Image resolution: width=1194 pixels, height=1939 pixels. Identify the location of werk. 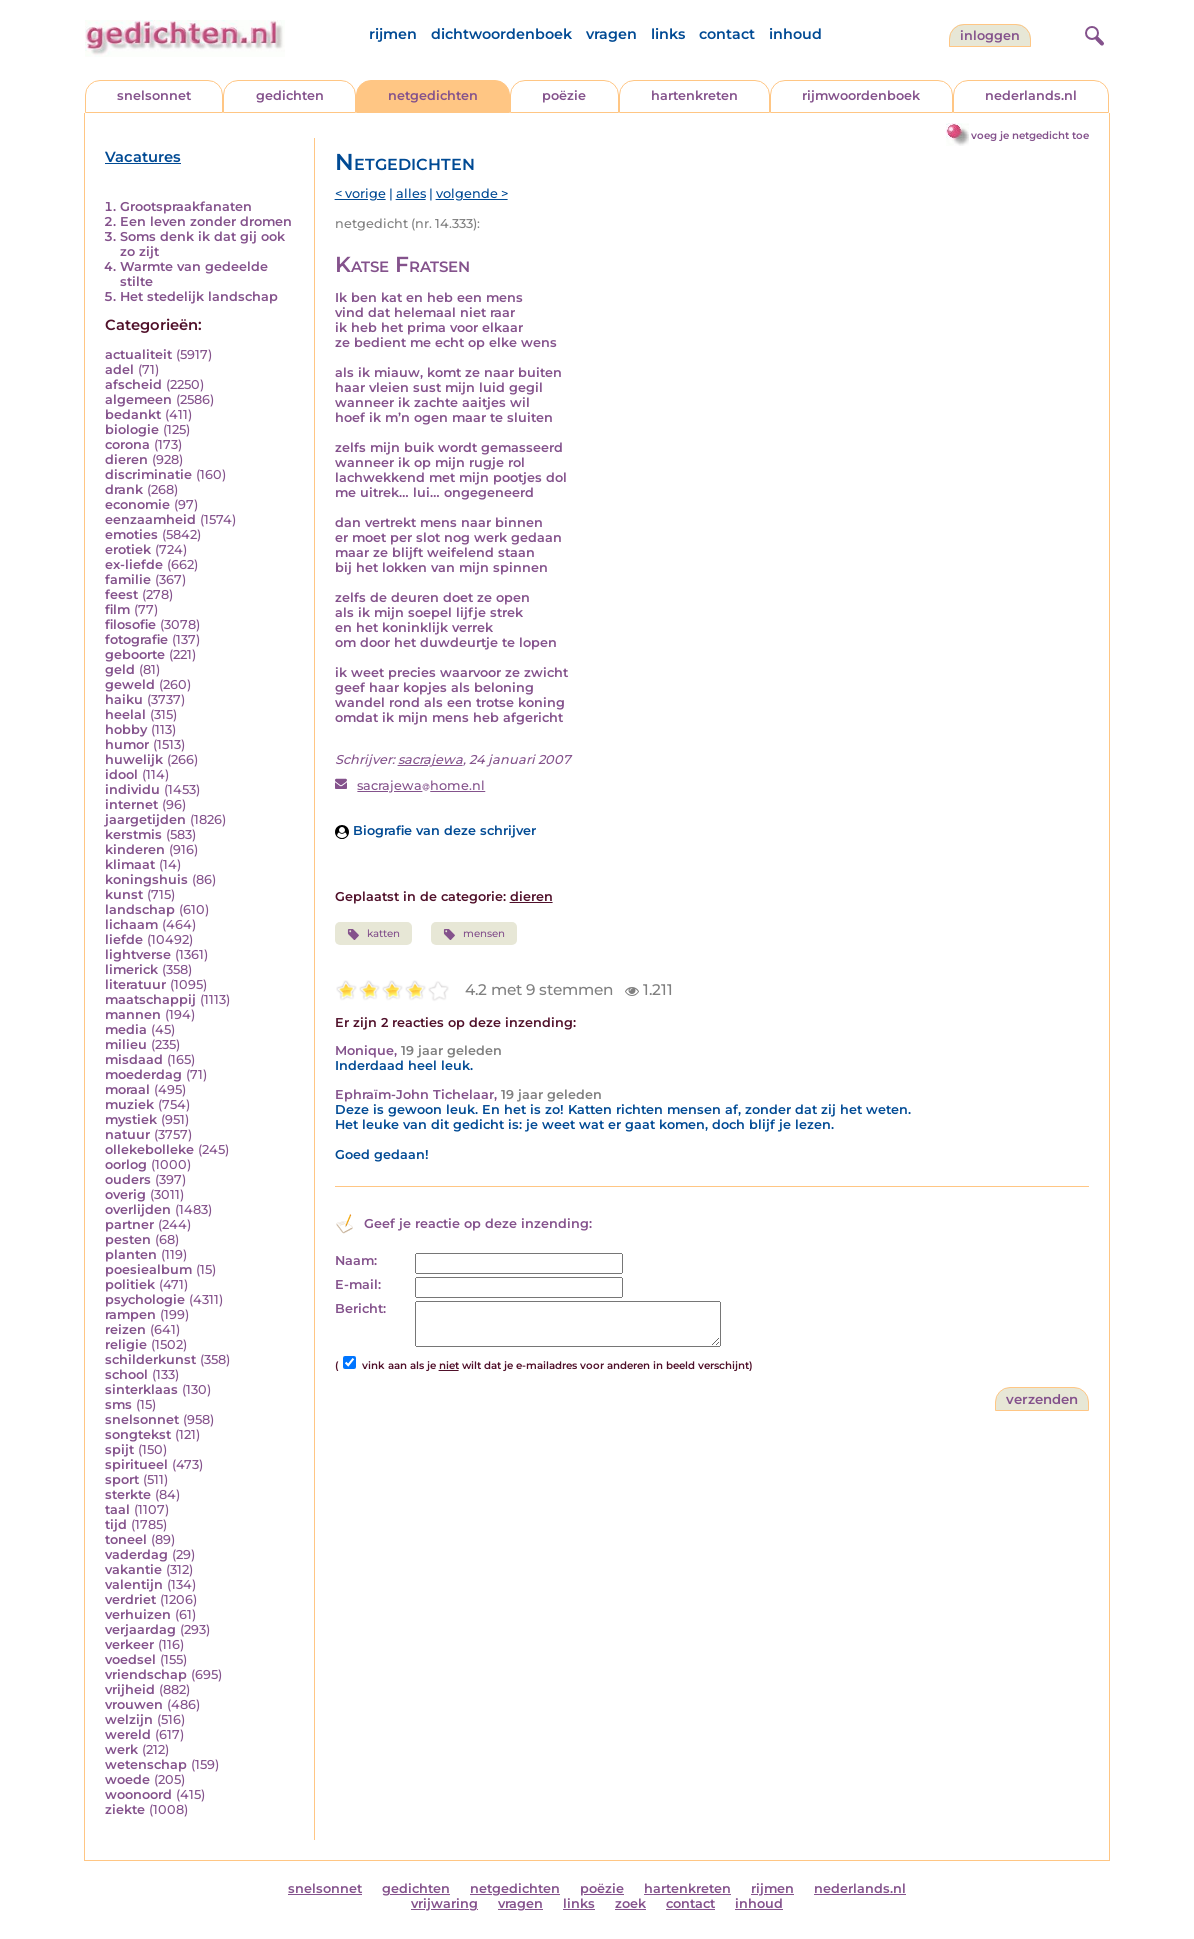
(121, 1749).